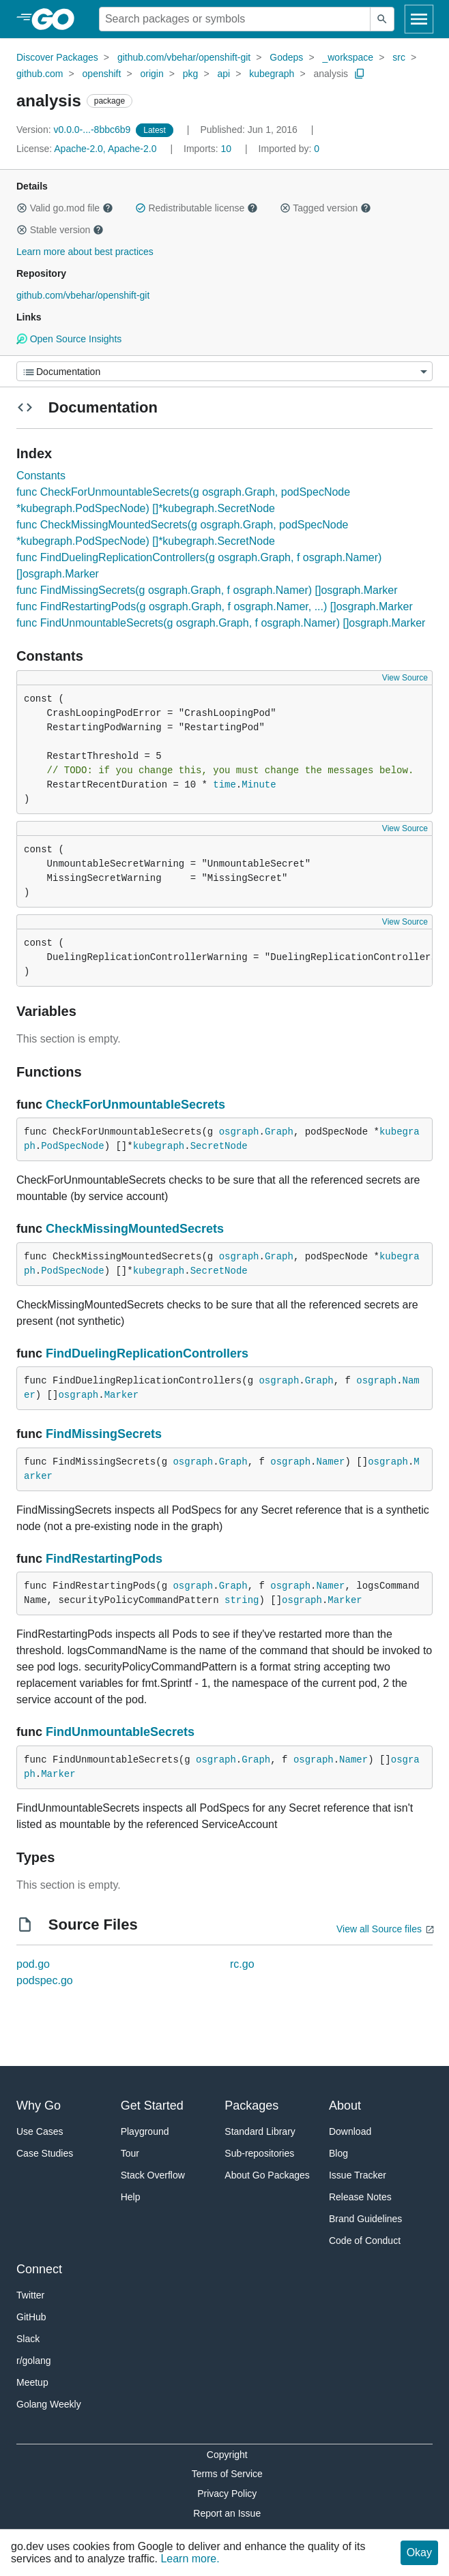  Describe the element at coordinates (405, 678) in the screenshot. I see `View Source` at that location.